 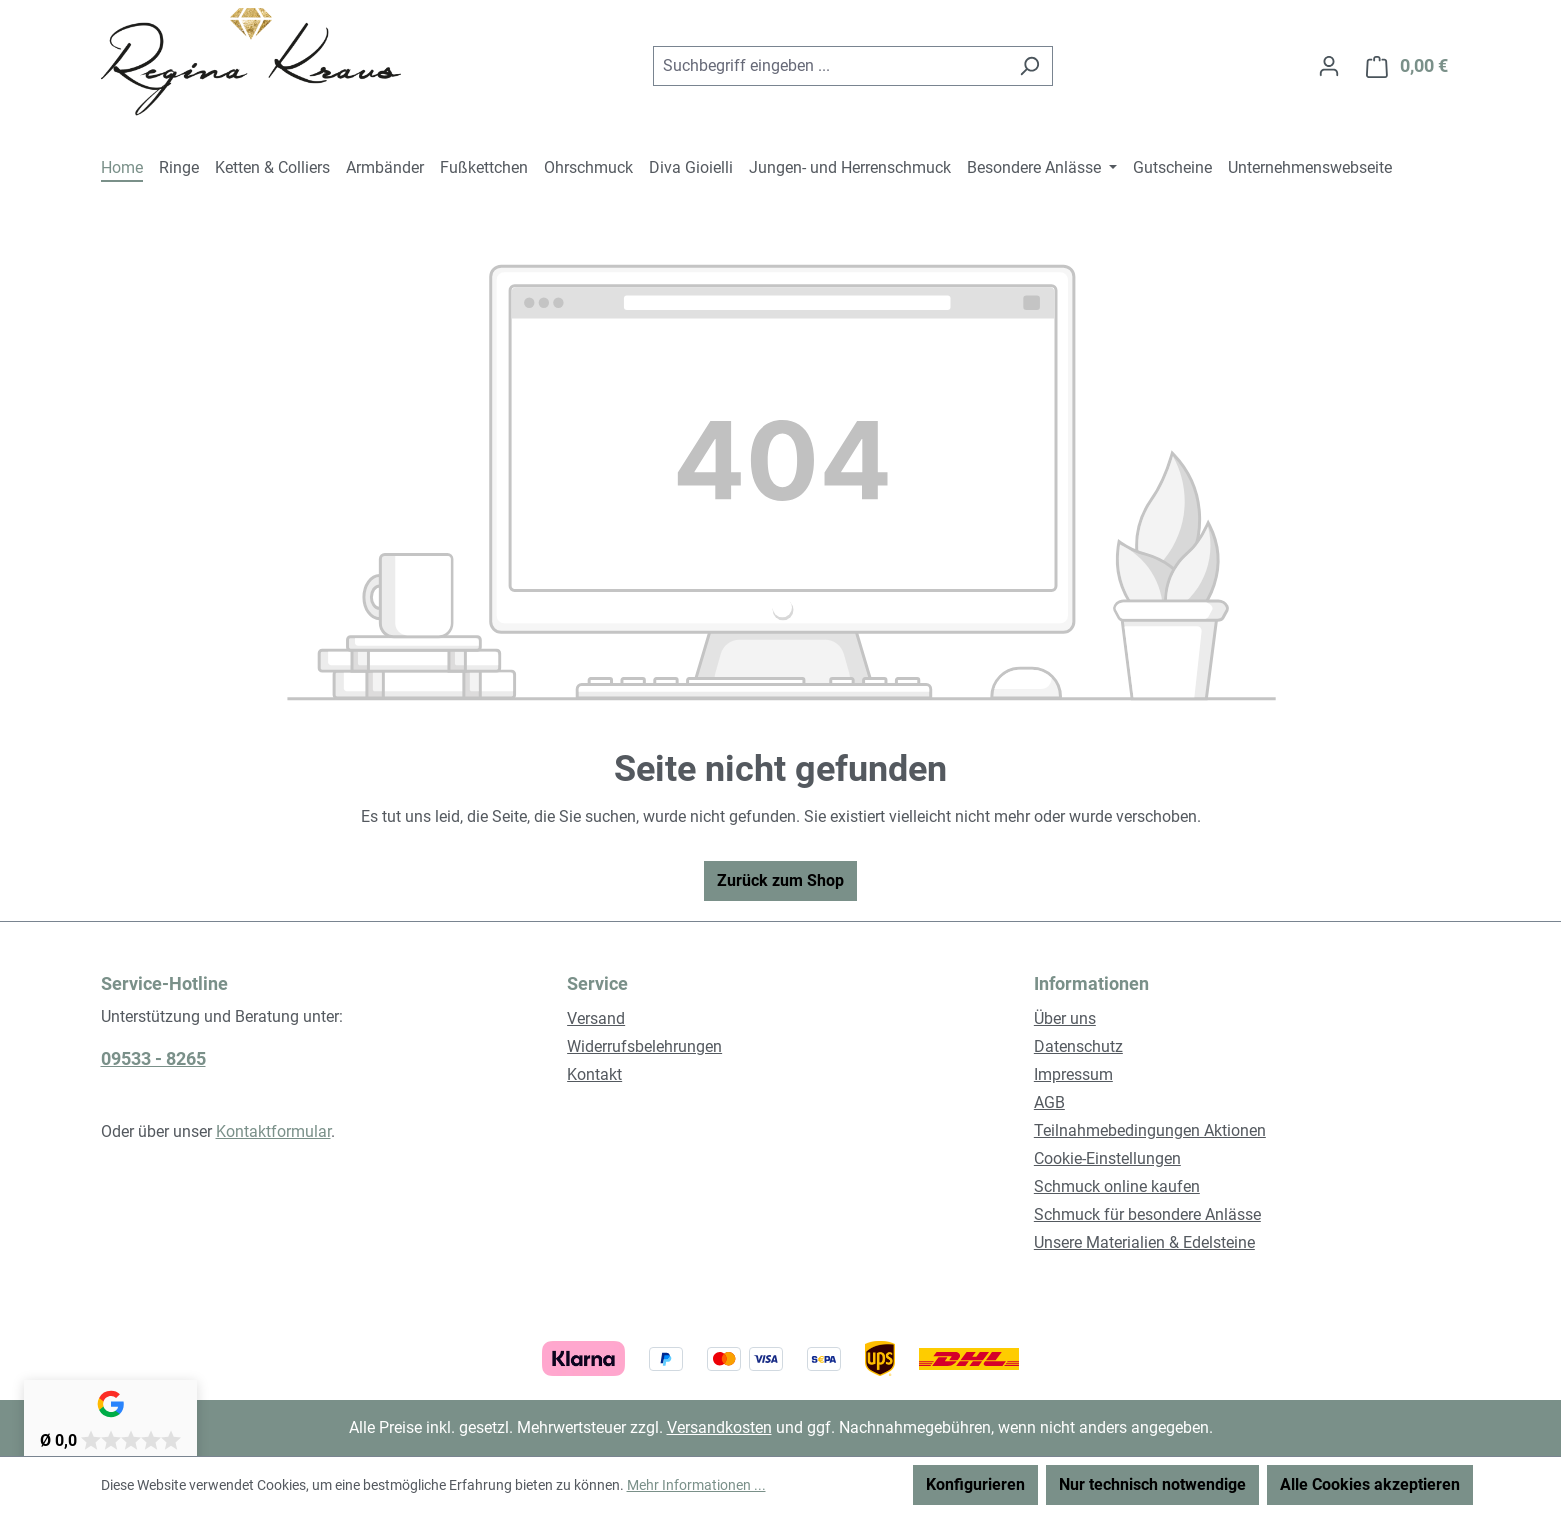 What do you see at coordinates (696, 1485) in the screenshot?
I see `Mehr Informationen ...` at bounding box center [696, 1485].